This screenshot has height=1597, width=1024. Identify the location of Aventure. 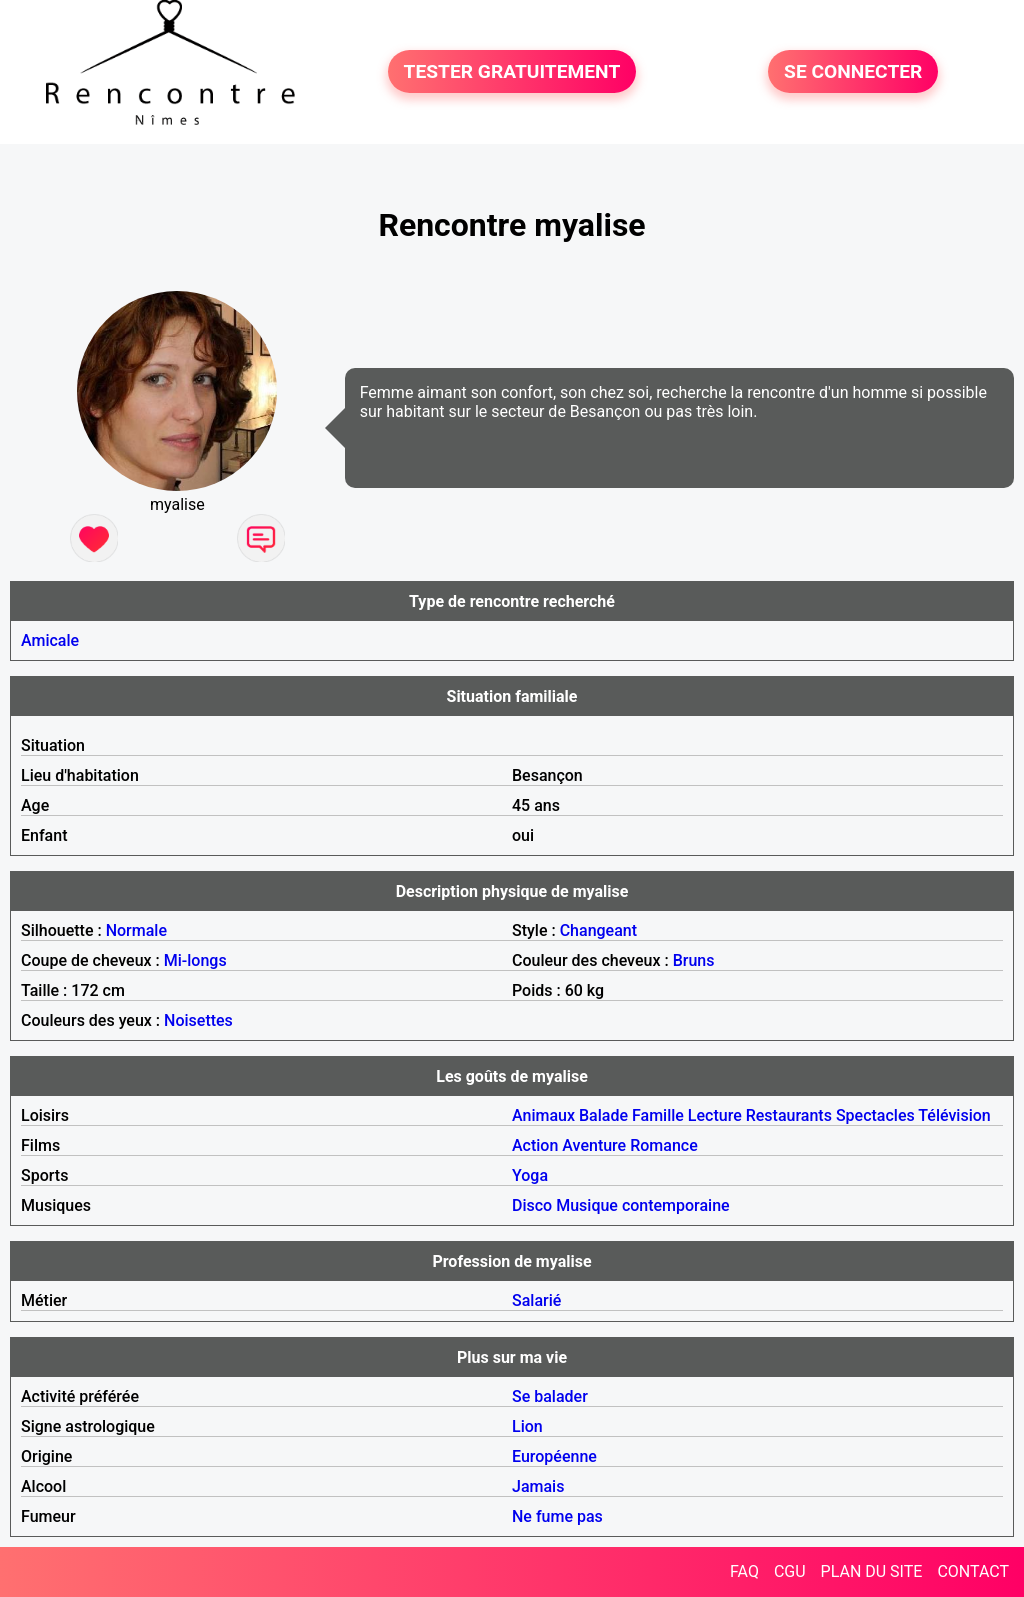
(594, 1145).